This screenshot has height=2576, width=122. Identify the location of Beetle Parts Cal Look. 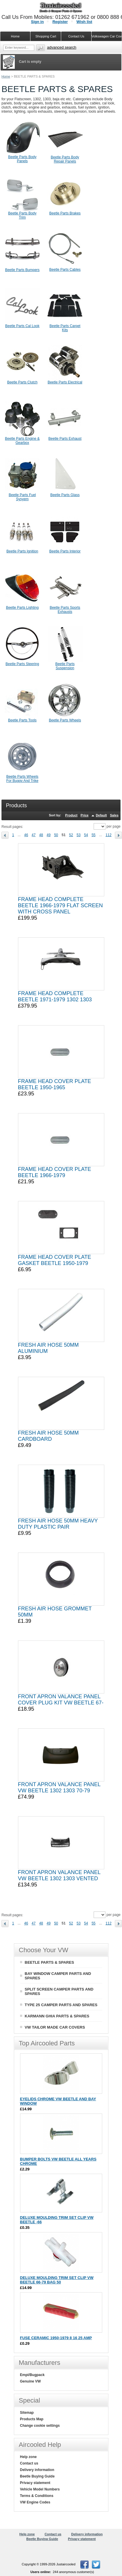
(22, 326).